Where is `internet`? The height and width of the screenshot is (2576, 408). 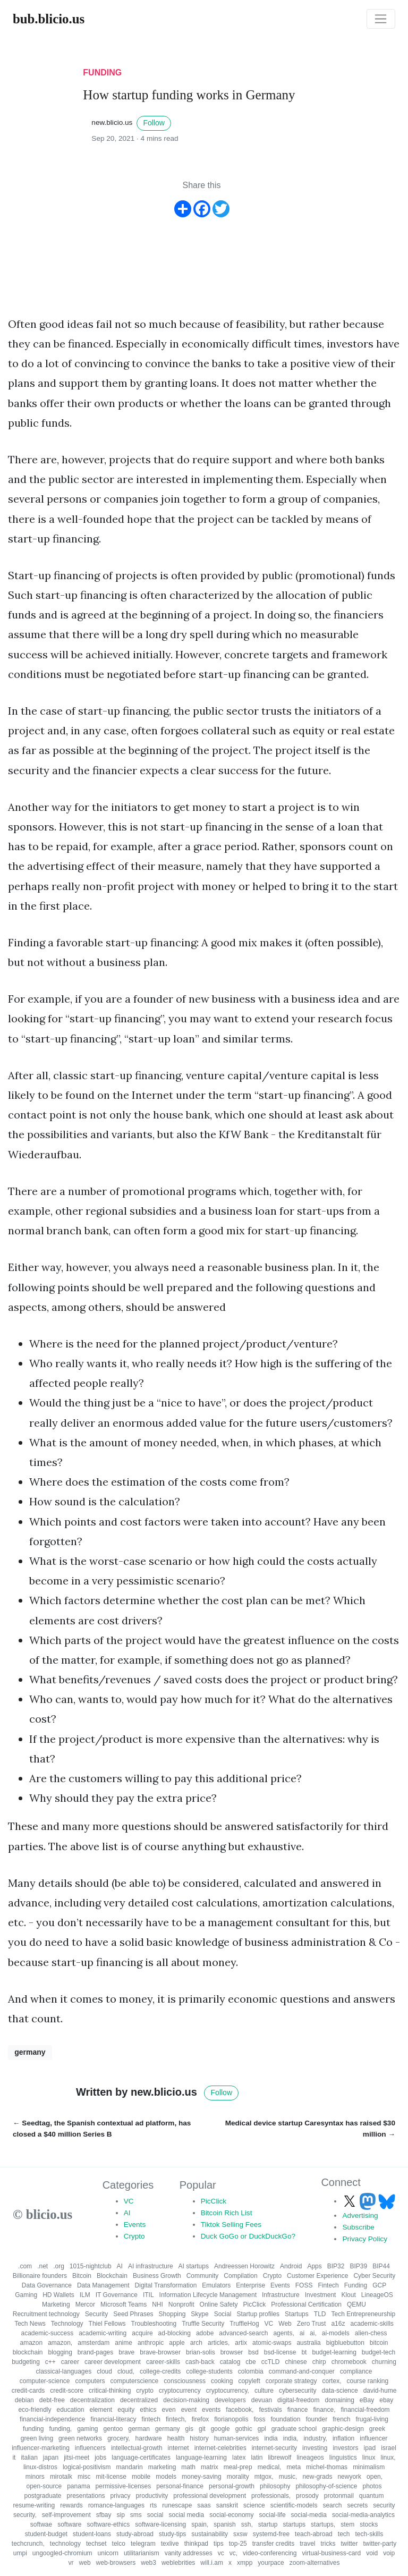
internet is located at coordinates (178, 2448).